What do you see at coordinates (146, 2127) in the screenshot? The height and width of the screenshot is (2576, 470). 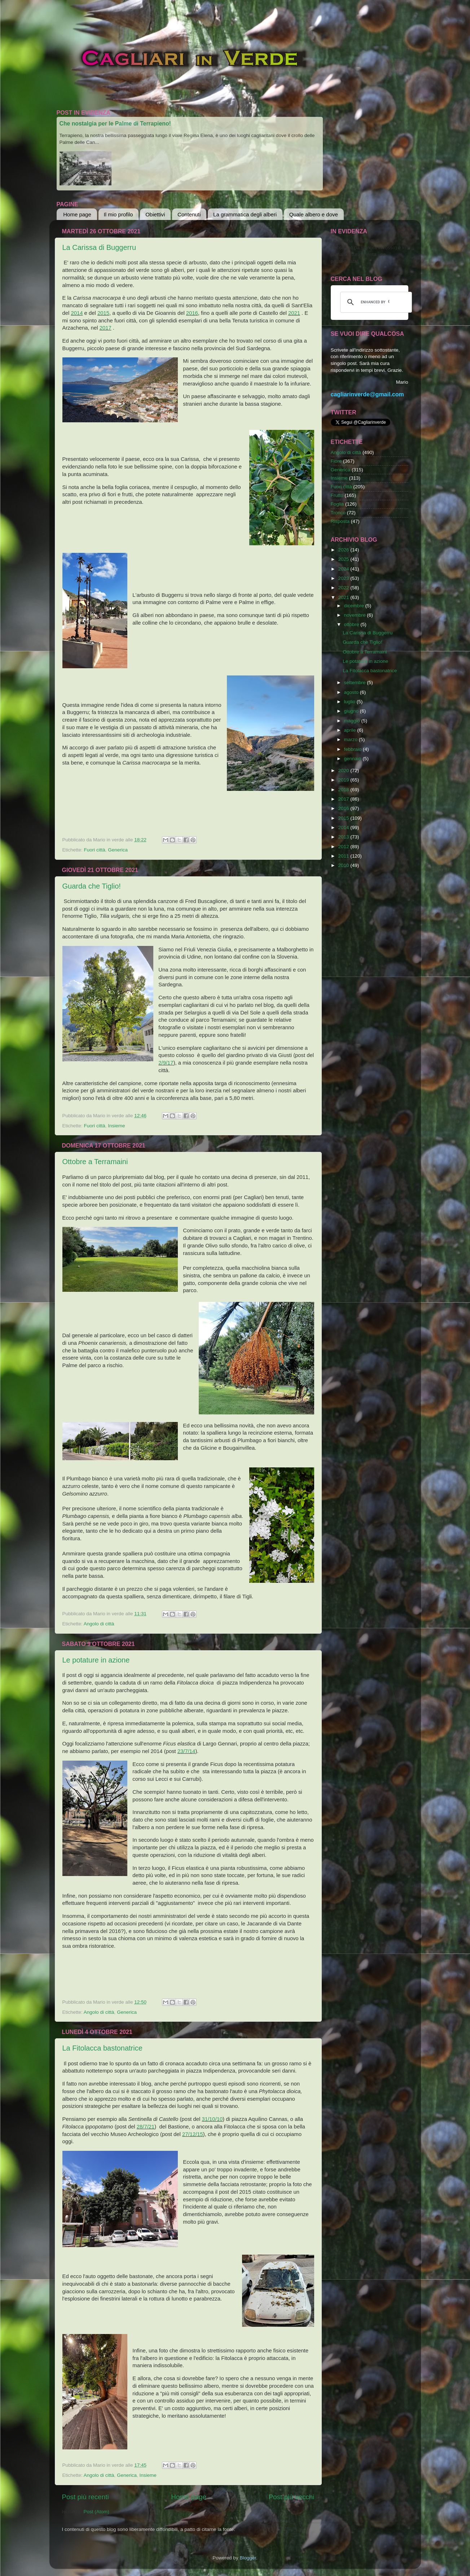 I see `28/7/21` at bounding box center [146, 2127].